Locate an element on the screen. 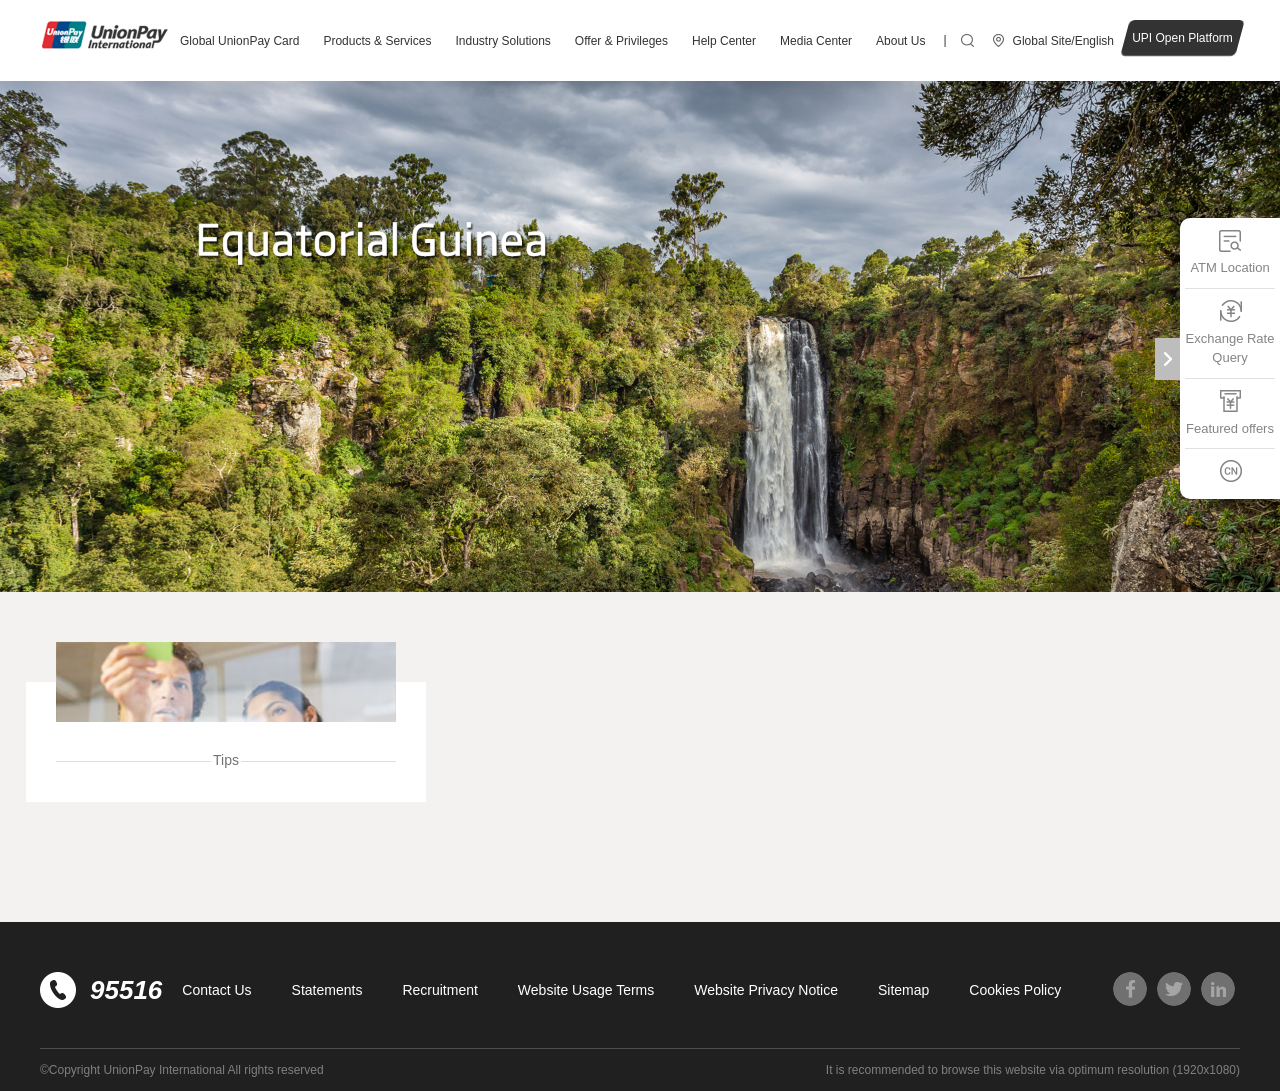 Image resolution: width=1280 pixels, height=1091 pixels. About Us is located at coordinates (900, 41).